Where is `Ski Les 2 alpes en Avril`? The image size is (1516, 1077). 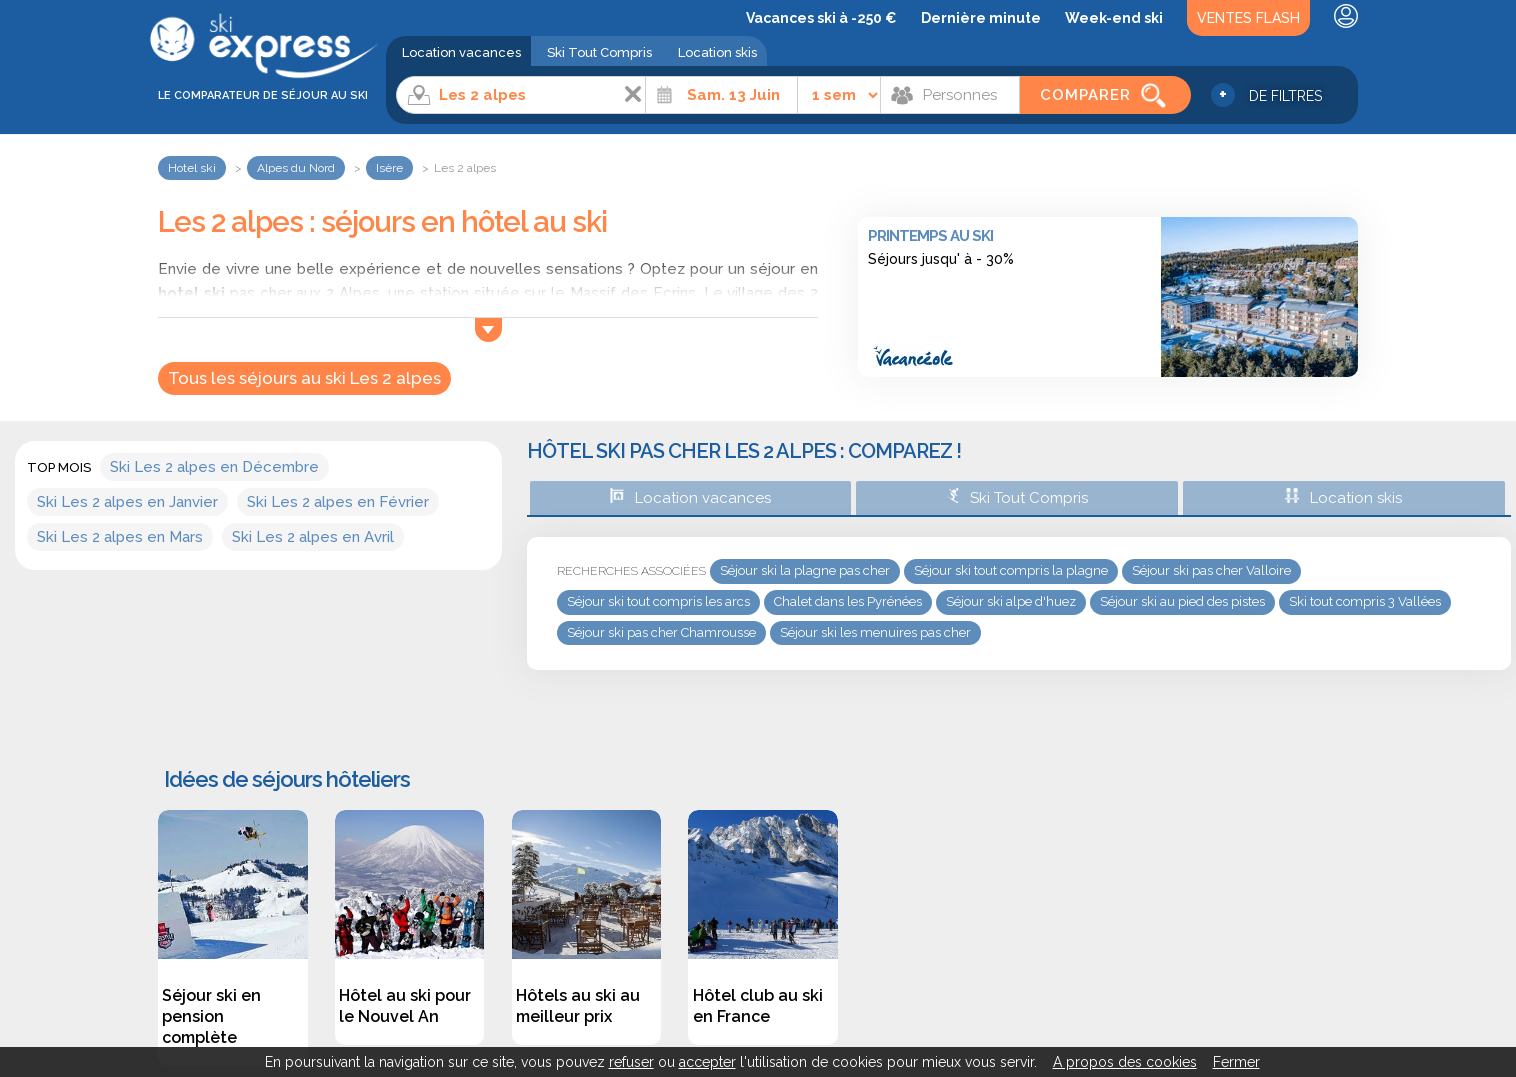
Ski Les 2 alpes en Avril is located at coordinates (313, 537).